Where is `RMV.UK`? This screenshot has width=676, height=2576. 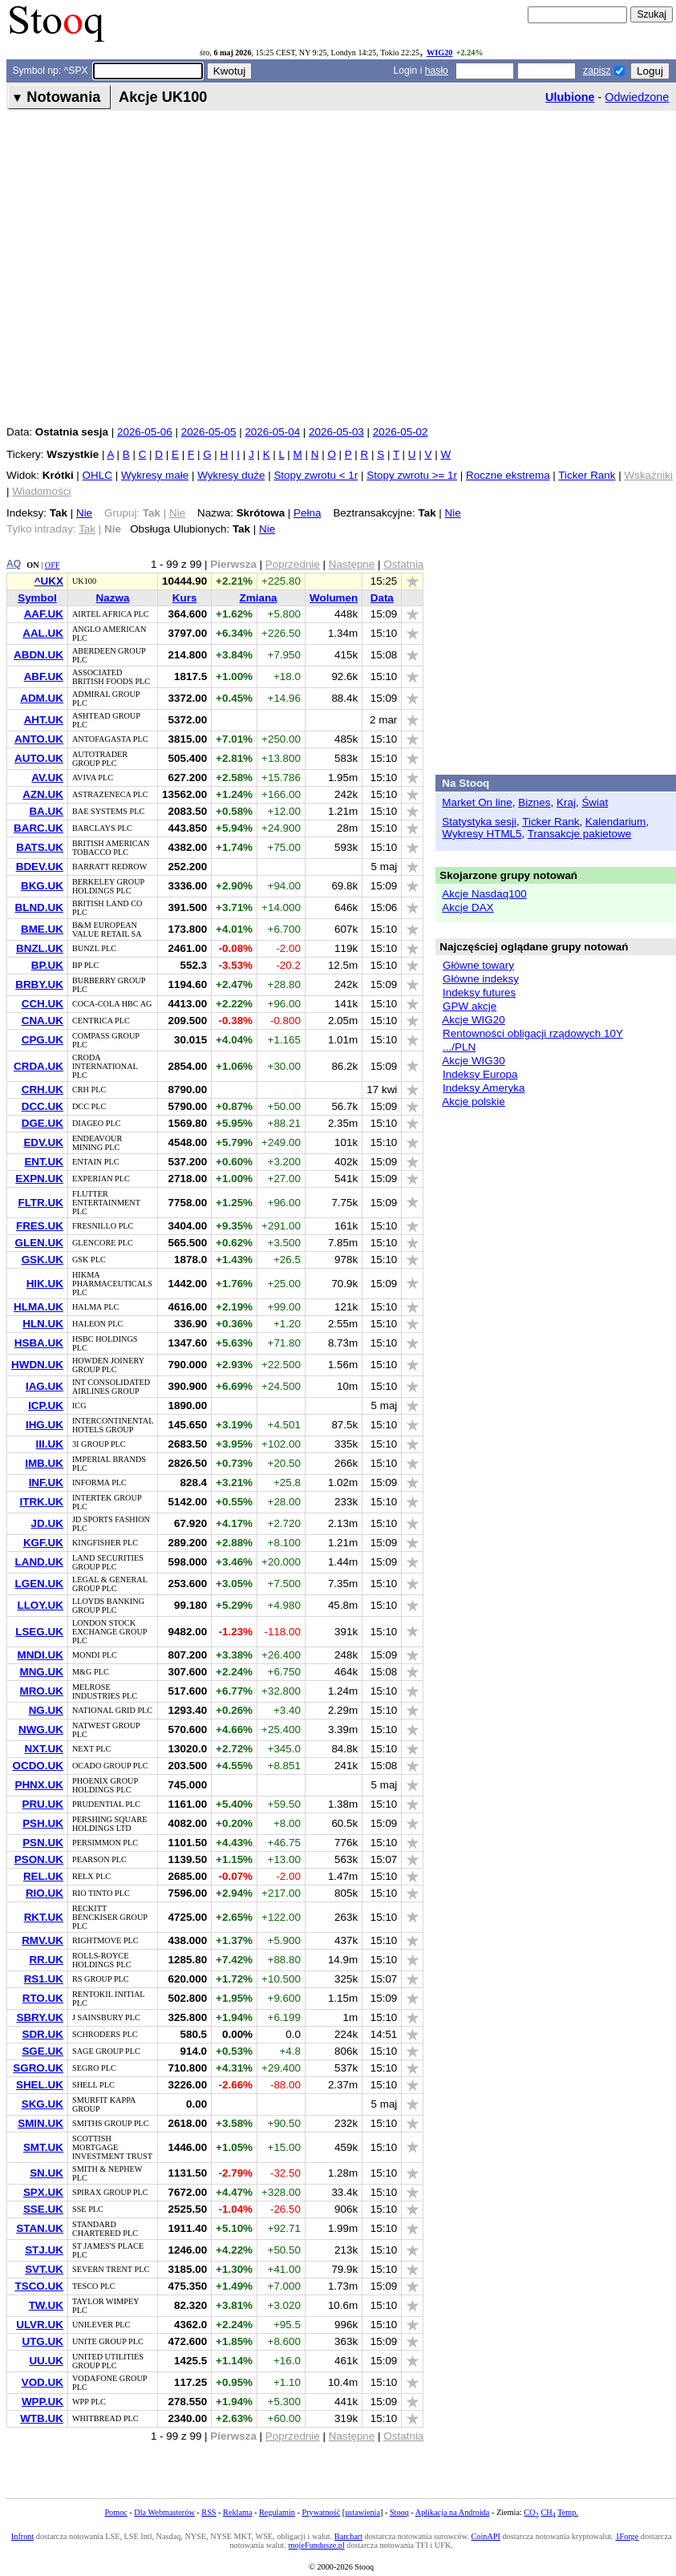 RMV.UK is located at coordinates (42, 1940).